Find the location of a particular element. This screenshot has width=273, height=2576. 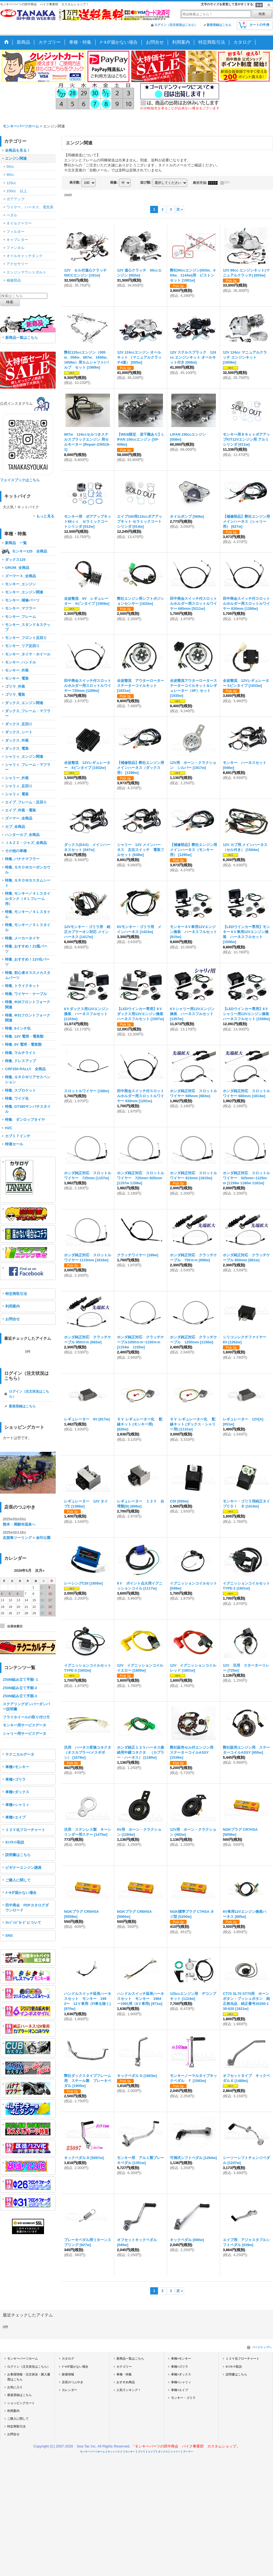

カタログ is located at coordinates (68, 2358).